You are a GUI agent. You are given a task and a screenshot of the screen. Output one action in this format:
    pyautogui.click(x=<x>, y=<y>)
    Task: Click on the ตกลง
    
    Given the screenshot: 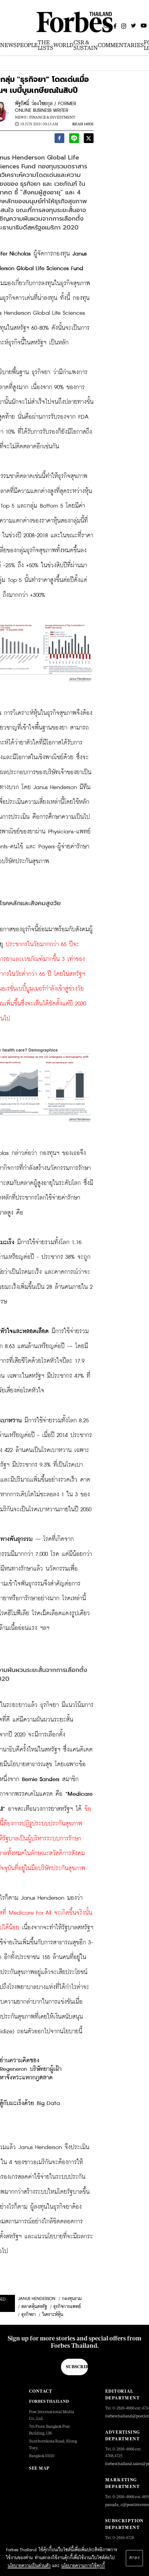 What is the action you would take?
    pyautogui.click(x=134, y=2558)
    